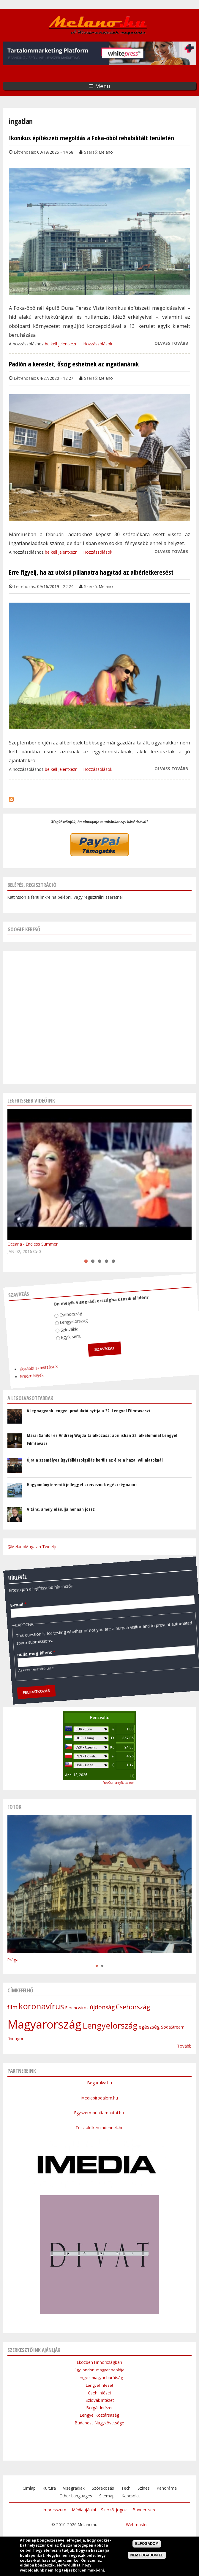 This screenshot has width=199, height=2576. Describe the element at coordinates (99, 2369) in the screenshot. I see `Egy londoni magyar naplója` at that location.